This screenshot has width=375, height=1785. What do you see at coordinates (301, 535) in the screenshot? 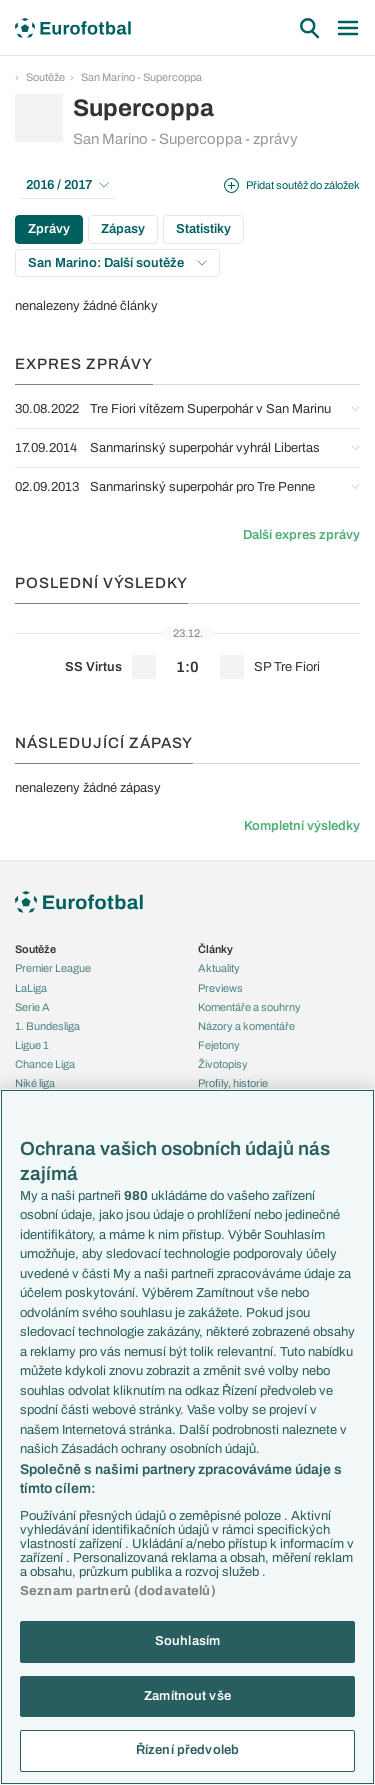
I see `Další expres zprávy` at bounding box center [301, 535].